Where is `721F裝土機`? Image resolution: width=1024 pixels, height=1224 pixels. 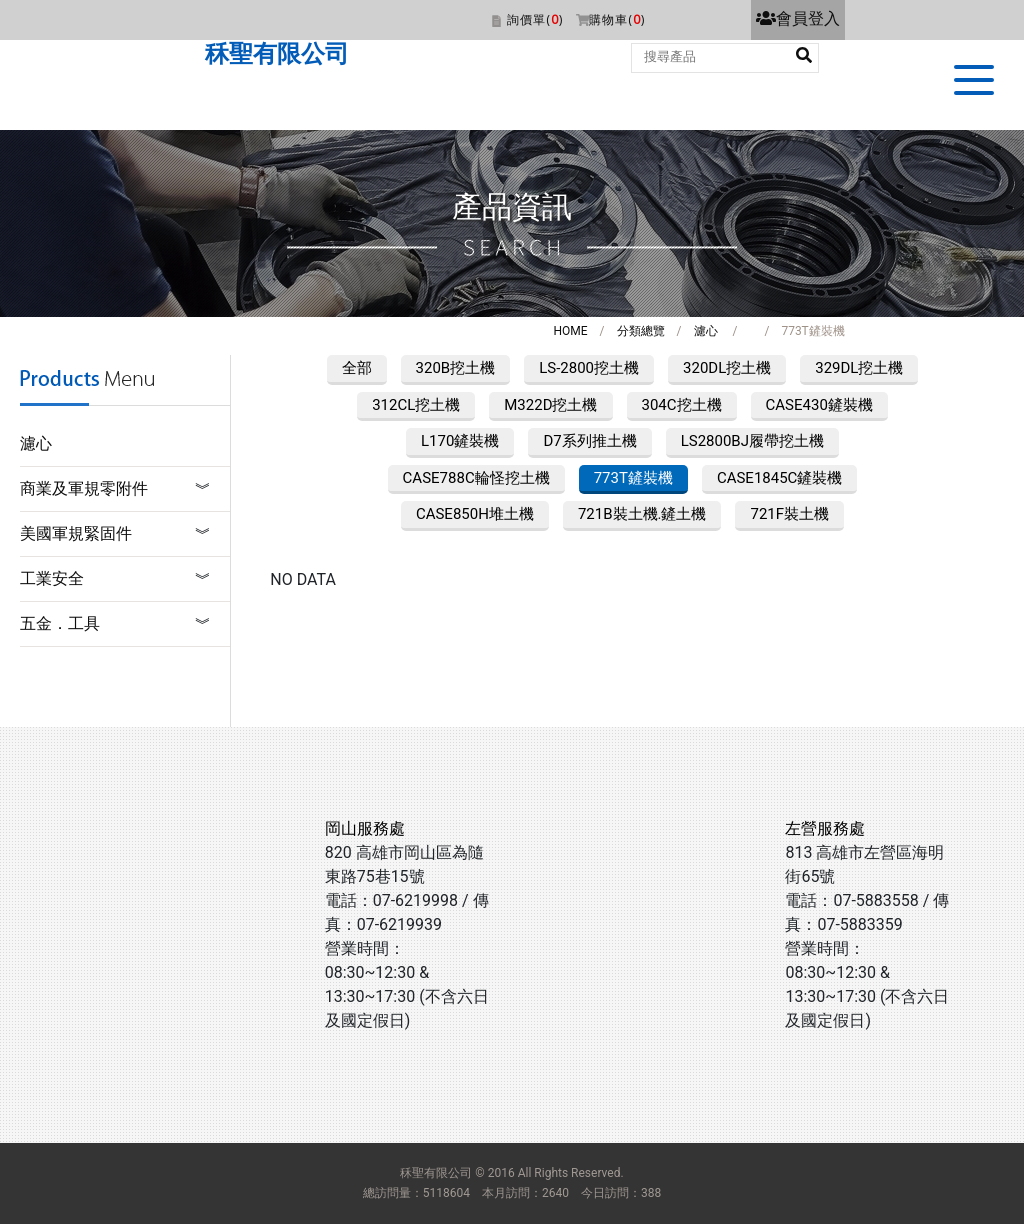
721F裝土機 is located at coordinates (789, 514).